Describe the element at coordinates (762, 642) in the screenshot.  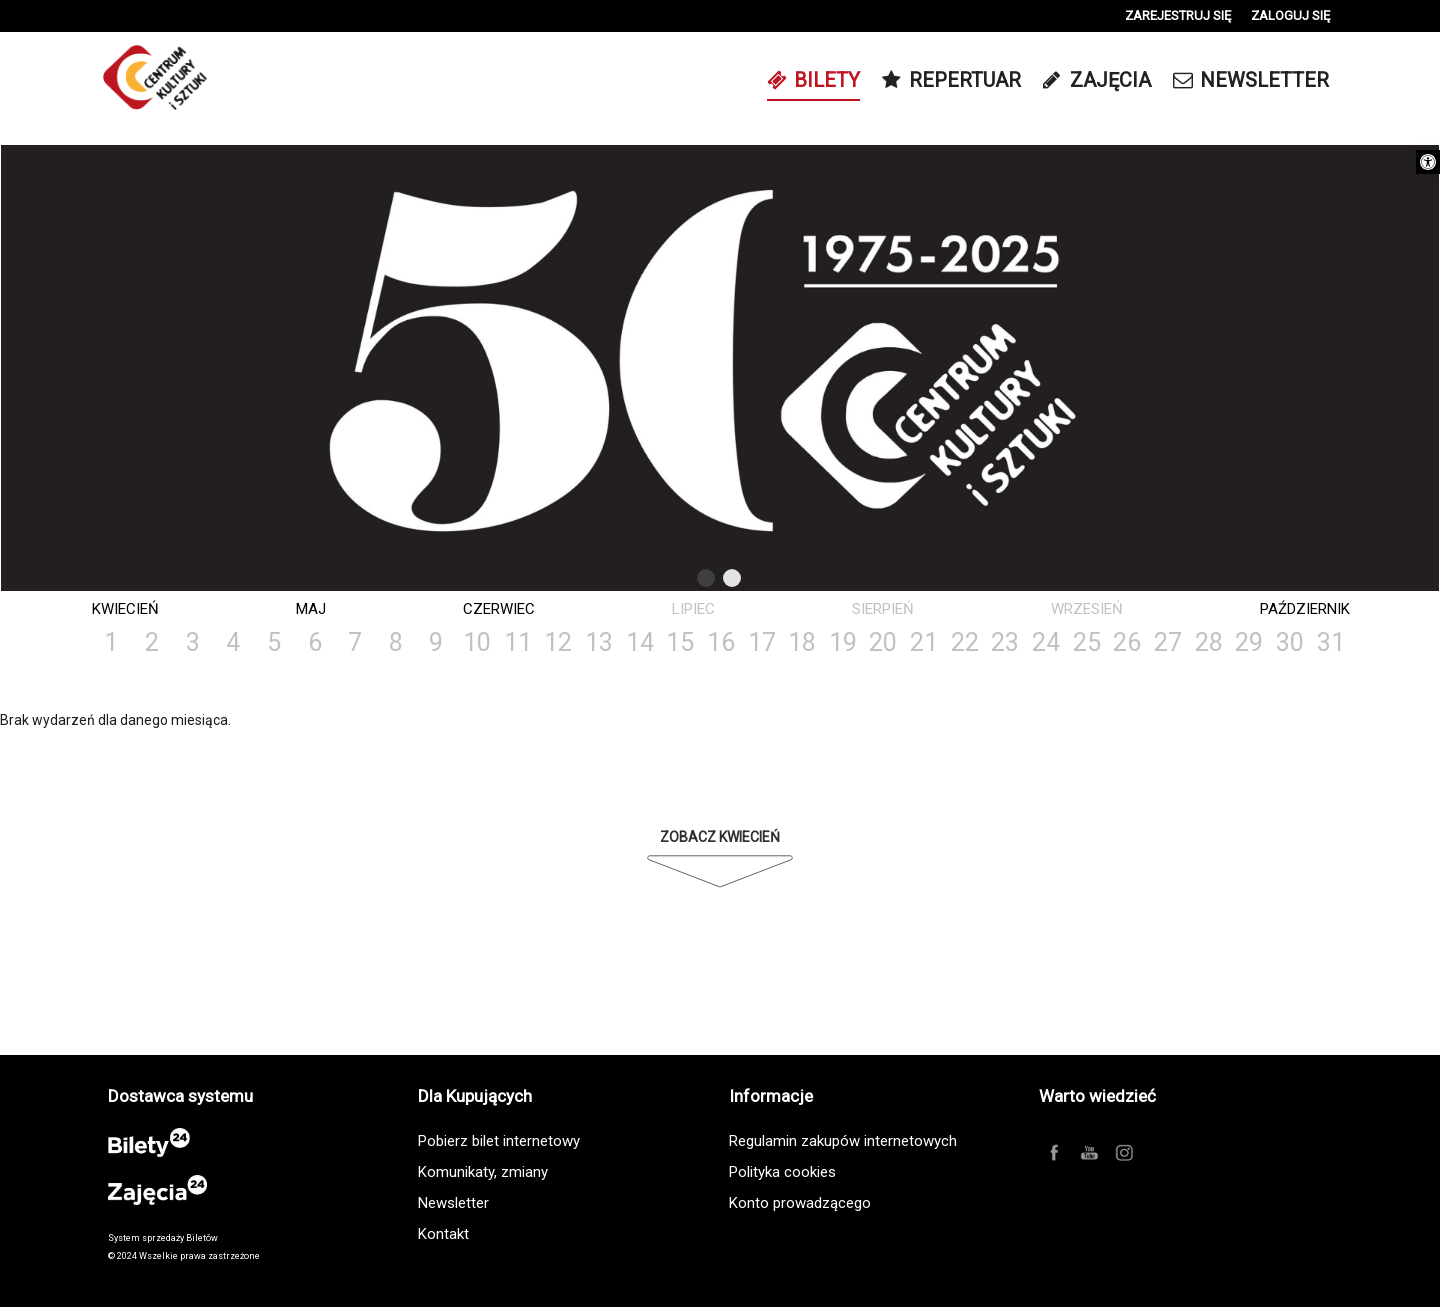
I see `17 [link]` at that location.